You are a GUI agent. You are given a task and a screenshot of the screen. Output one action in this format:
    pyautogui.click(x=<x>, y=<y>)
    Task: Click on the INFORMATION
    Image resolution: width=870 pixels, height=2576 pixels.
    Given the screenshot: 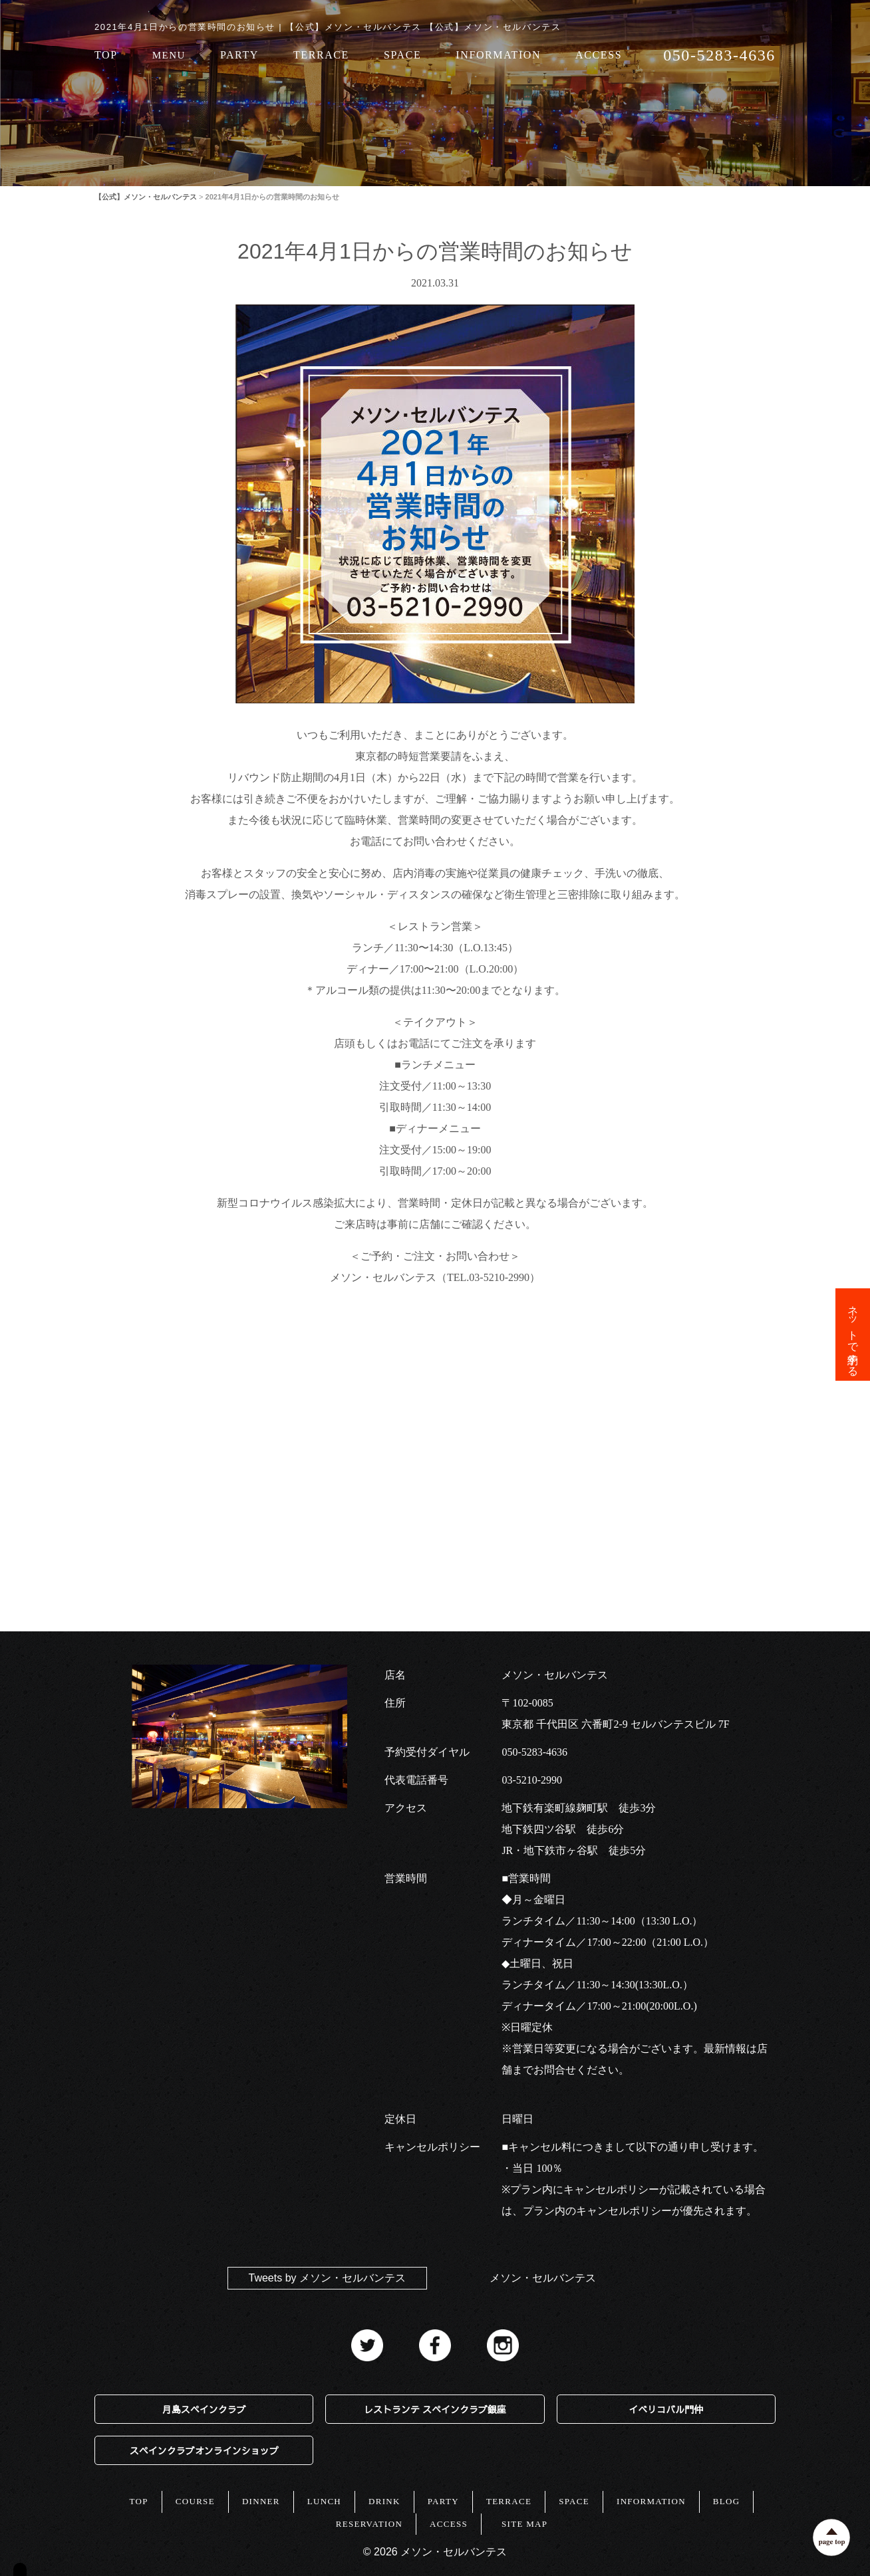 What is the action you would take?
    pyautogui.click(x=498, y=55)
    